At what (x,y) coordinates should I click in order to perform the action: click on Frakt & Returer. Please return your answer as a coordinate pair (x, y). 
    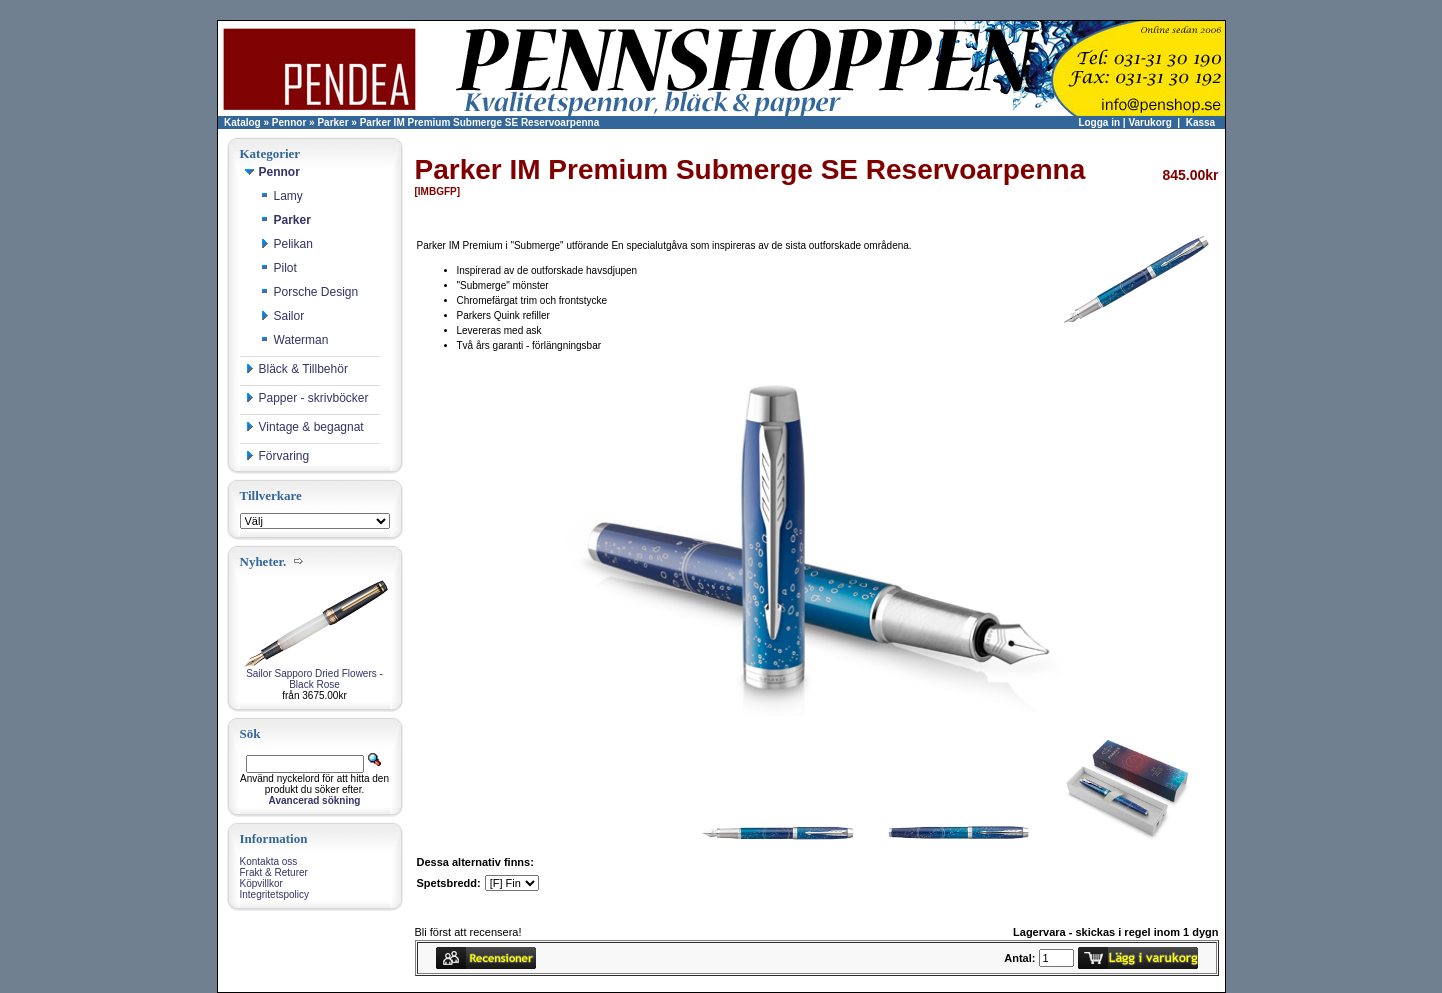
    Looking at the image, I should click on (274, 872).